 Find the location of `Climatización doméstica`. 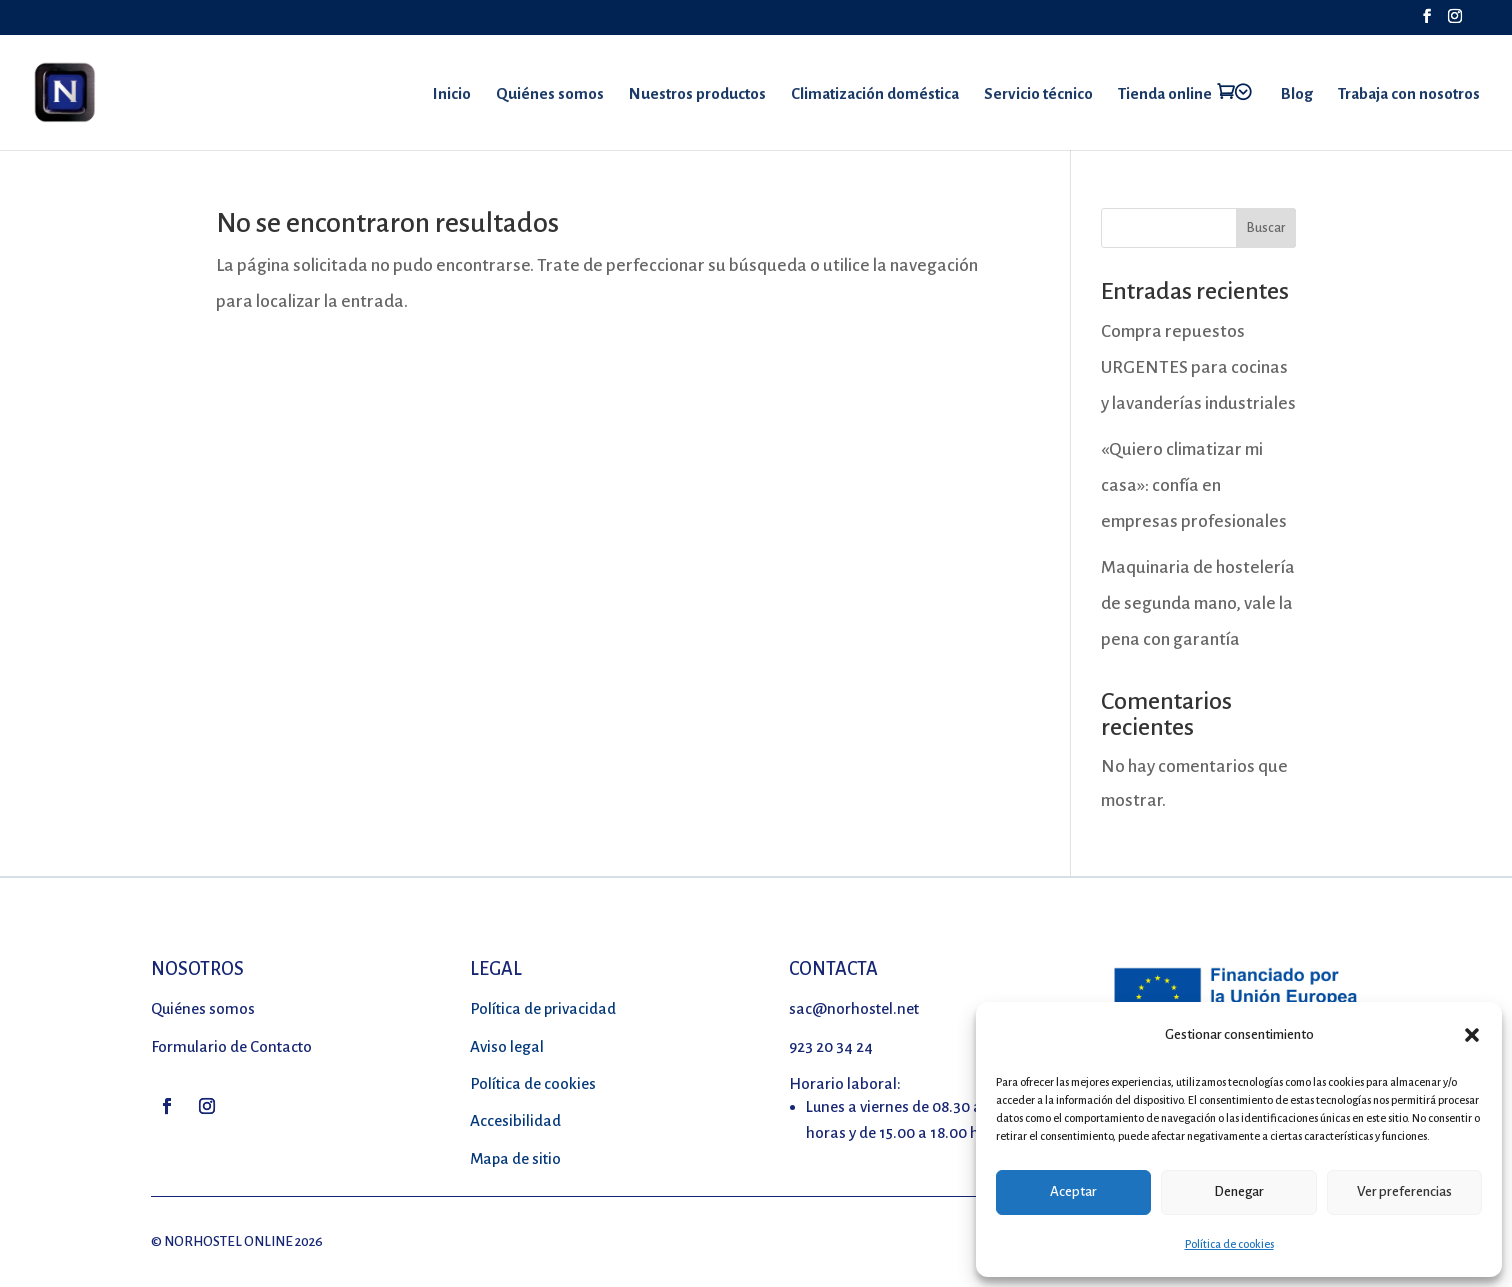

Climatización doméstica is located at coordinates (875, 94).